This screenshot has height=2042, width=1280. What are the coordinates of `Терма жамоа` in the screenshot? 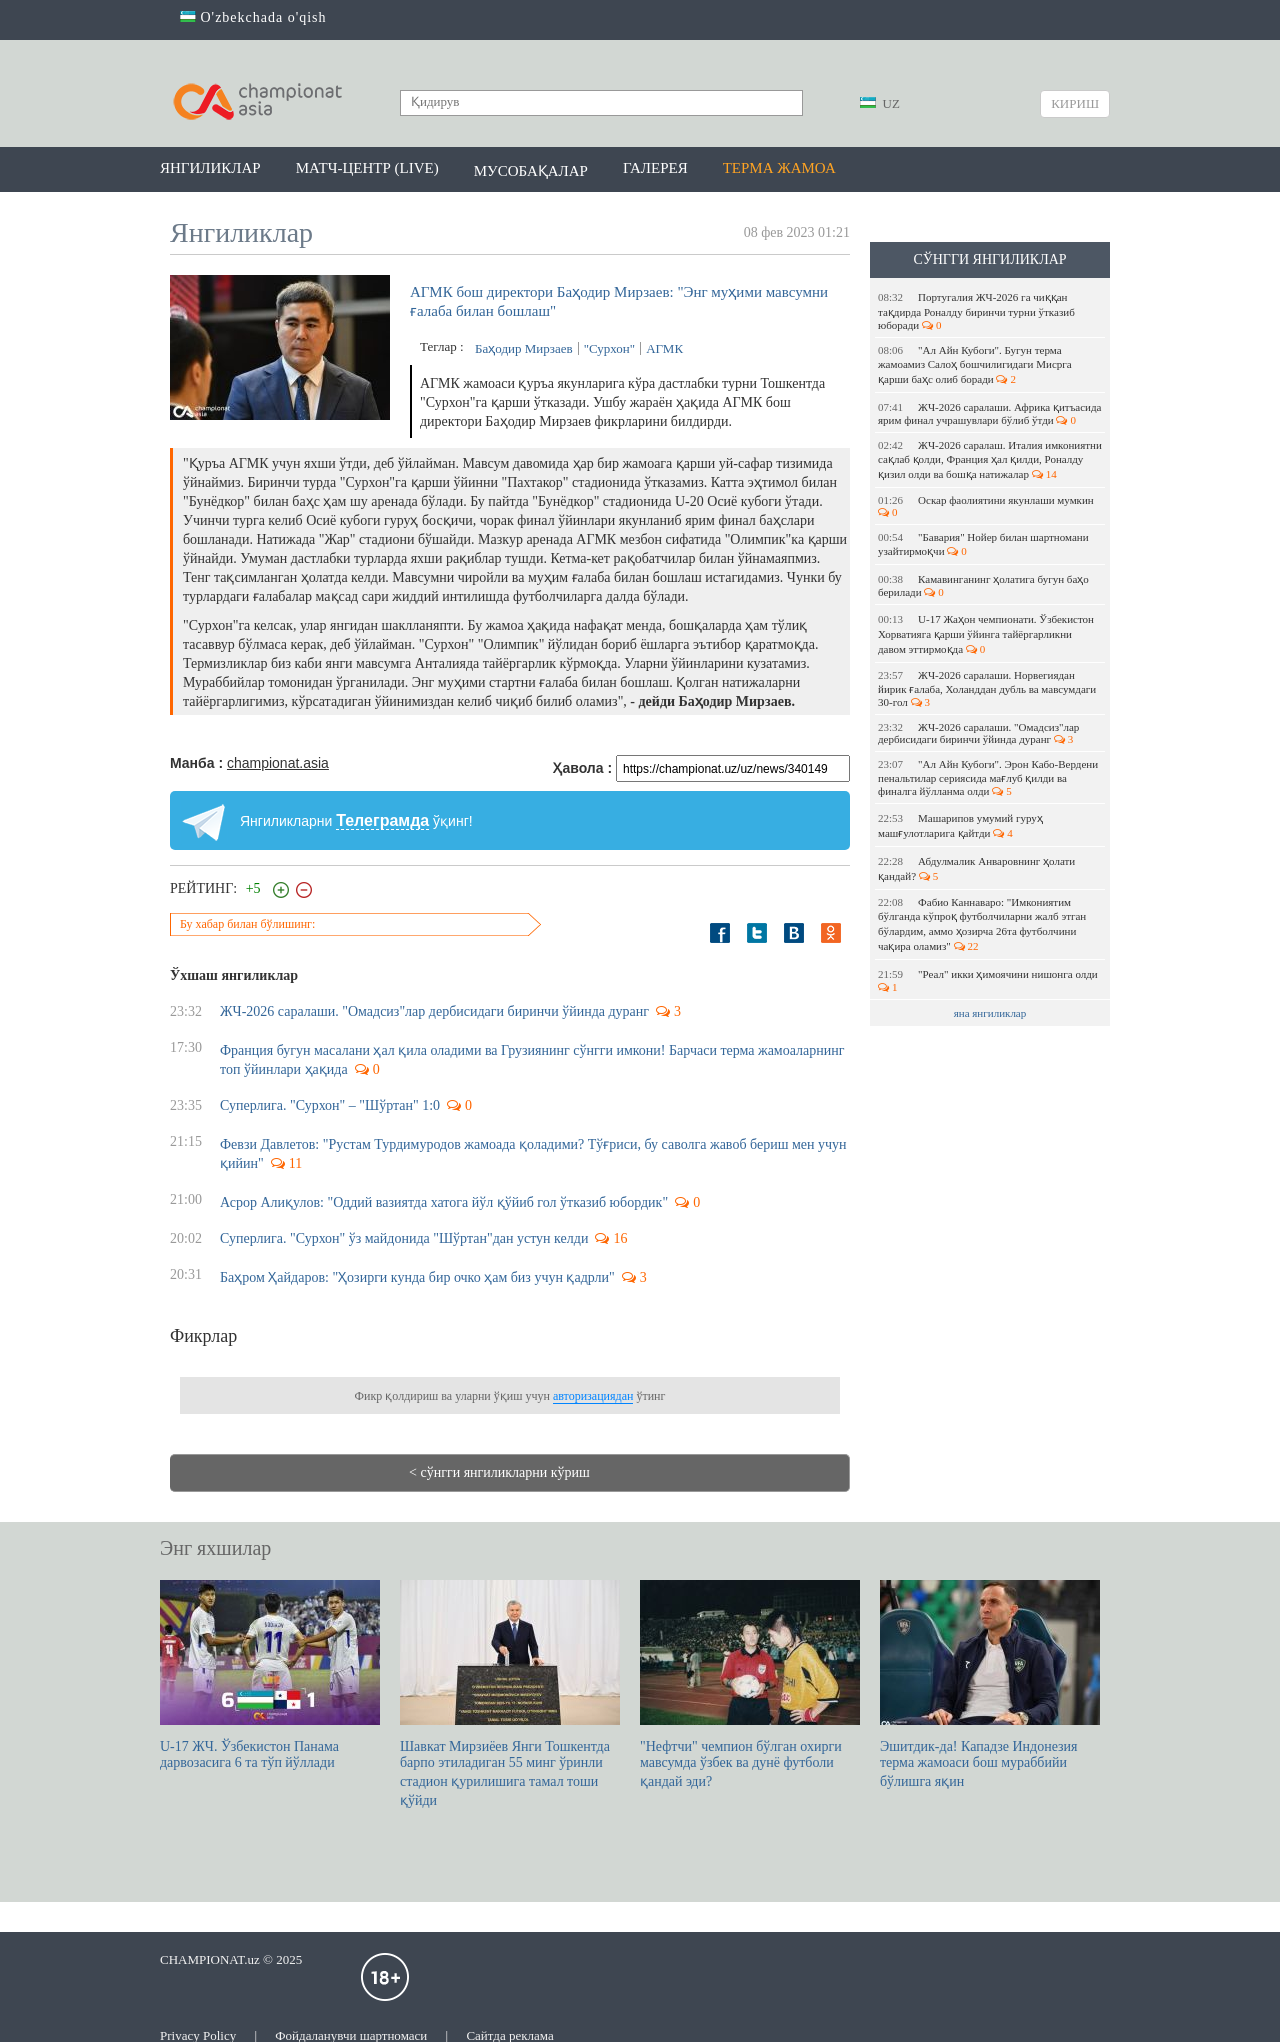 It's located at (779, 168).